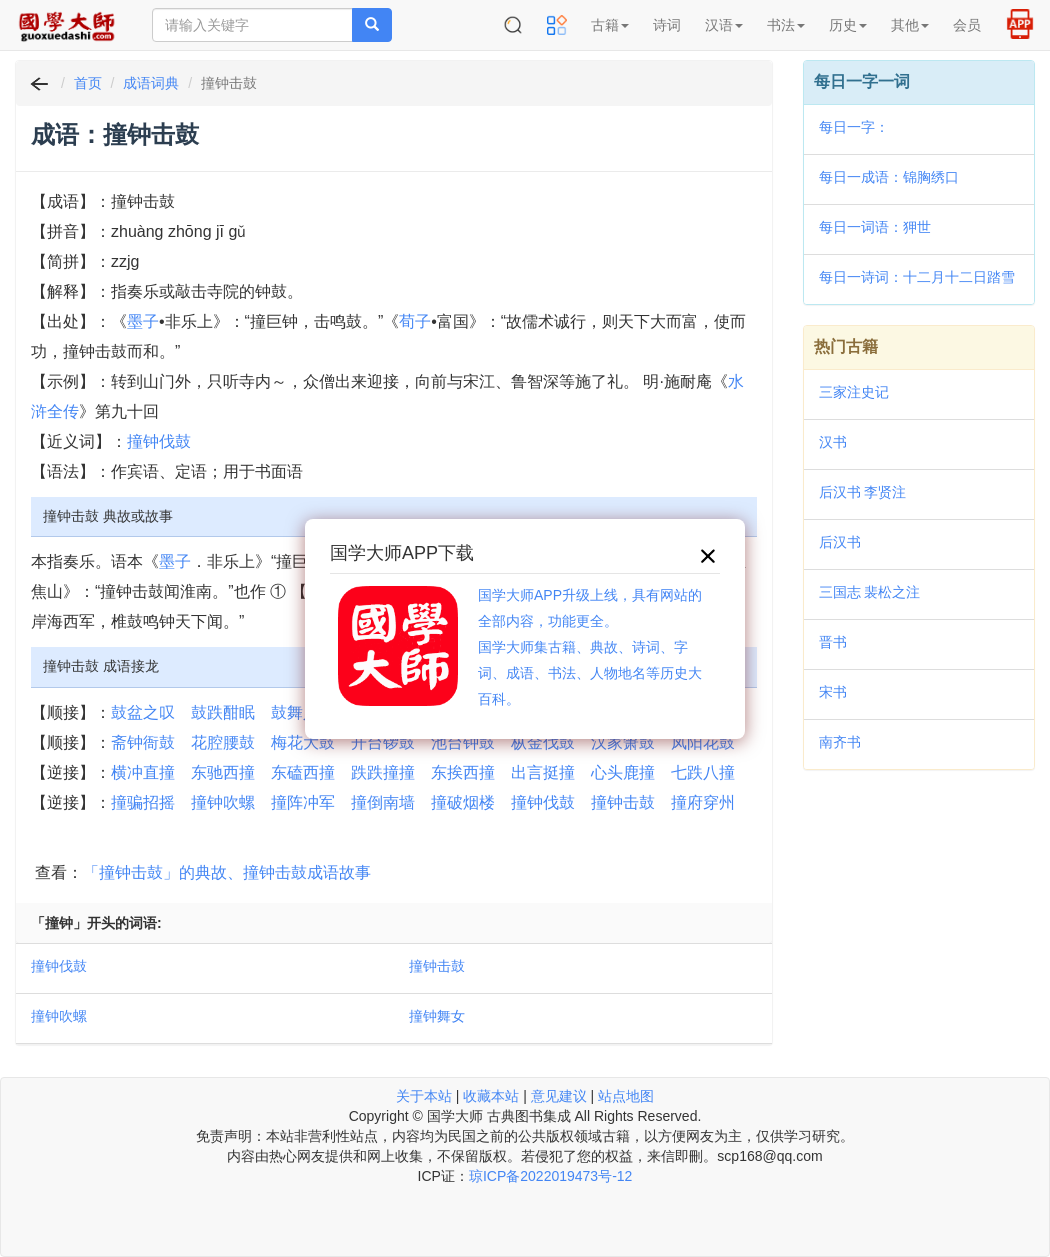 This screenshot has width=1050, height=1257. I want to click on 每日一成语：锦胸绣口, so click(889, 177).